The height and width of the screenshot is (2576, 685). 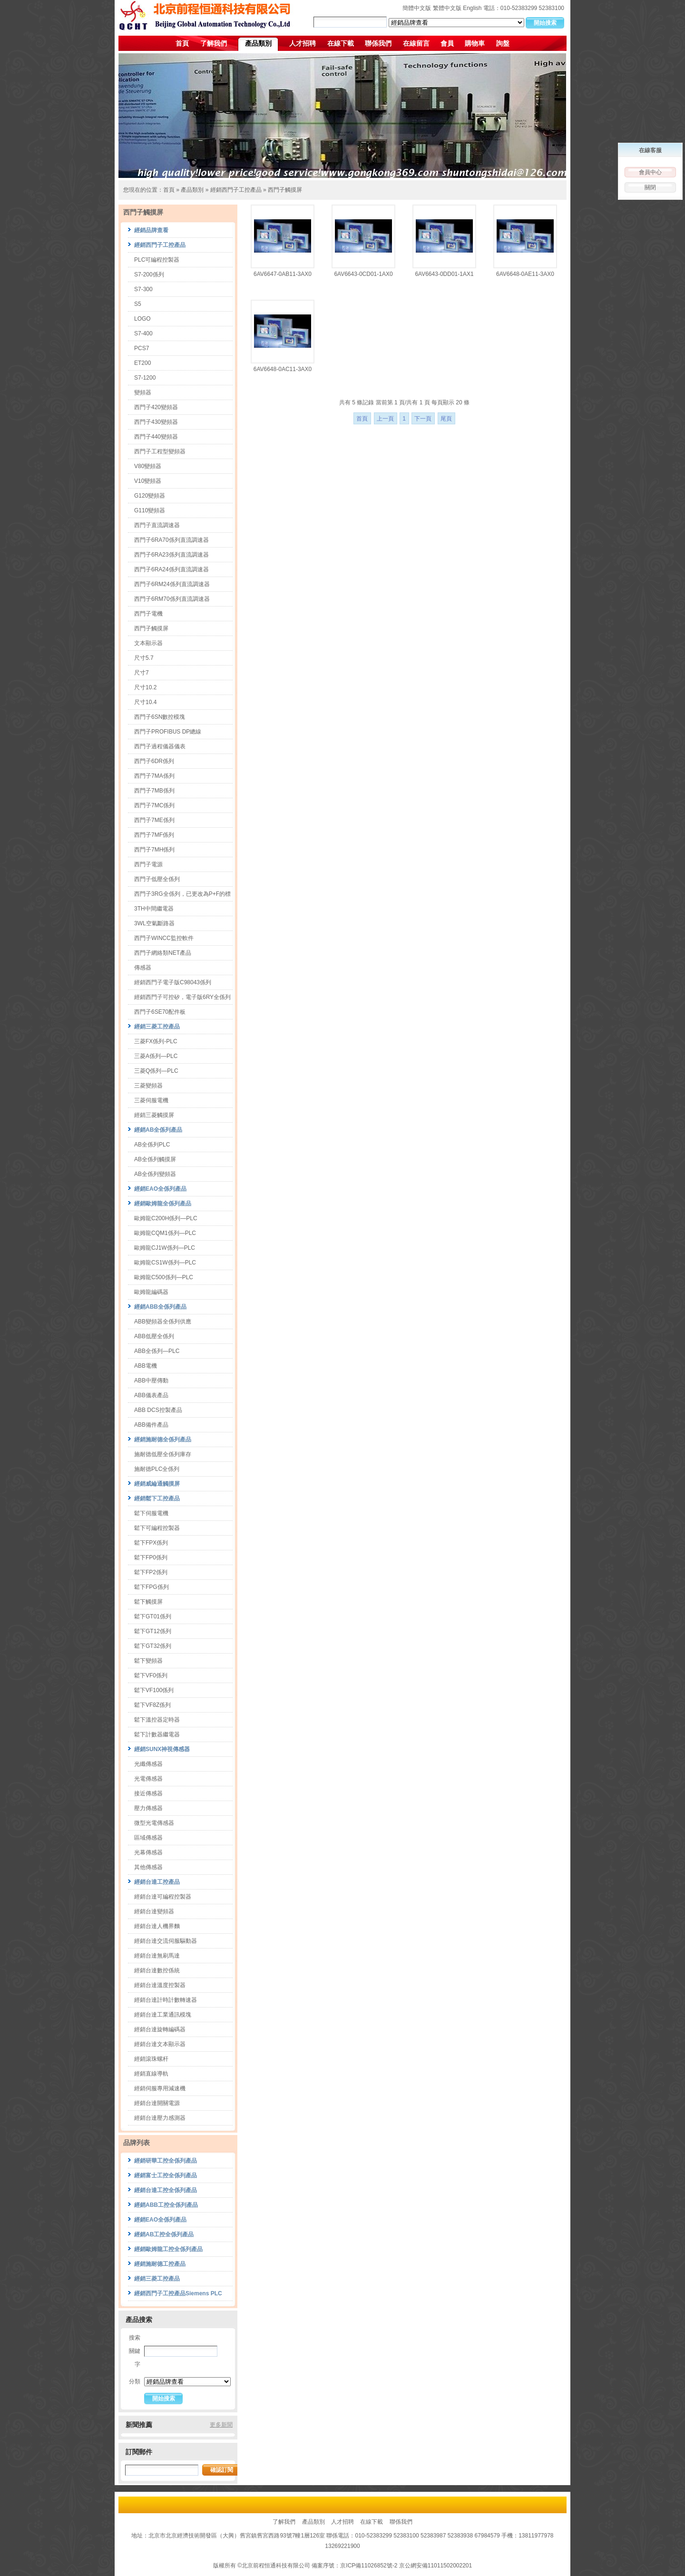 What do you see at coordinates (142, 318) in the screenshot?
I see `LOGO` at bounding box center [142, 318].